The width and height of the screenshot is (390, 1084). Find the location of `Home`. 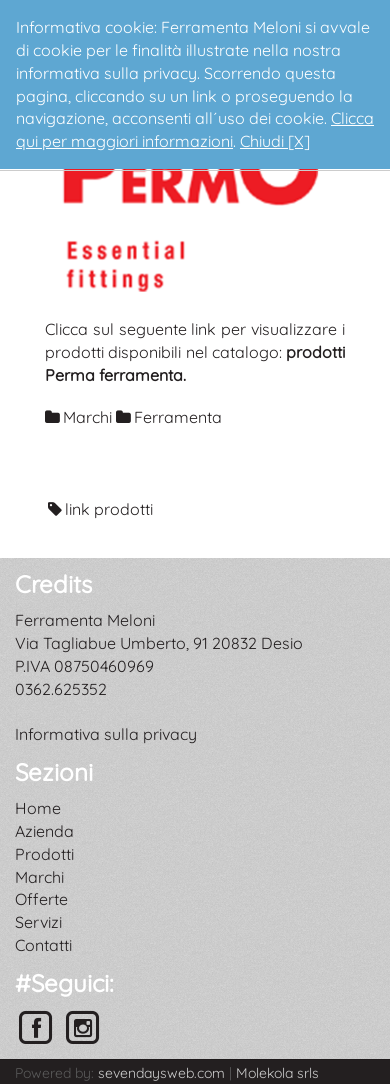

Home is located at coordinates (38, 808).